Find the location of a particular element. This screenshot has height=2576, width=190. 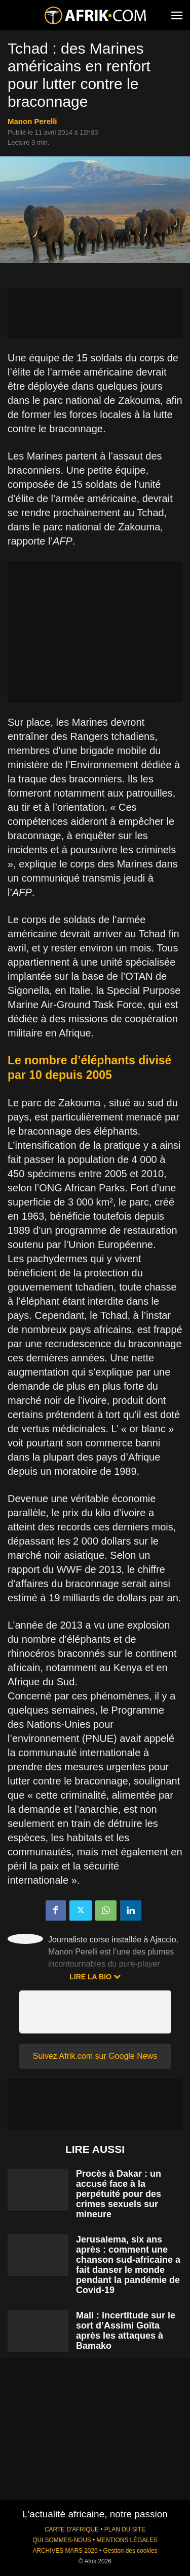

PLAN DU SITE is located at coordinates (124, 2529).